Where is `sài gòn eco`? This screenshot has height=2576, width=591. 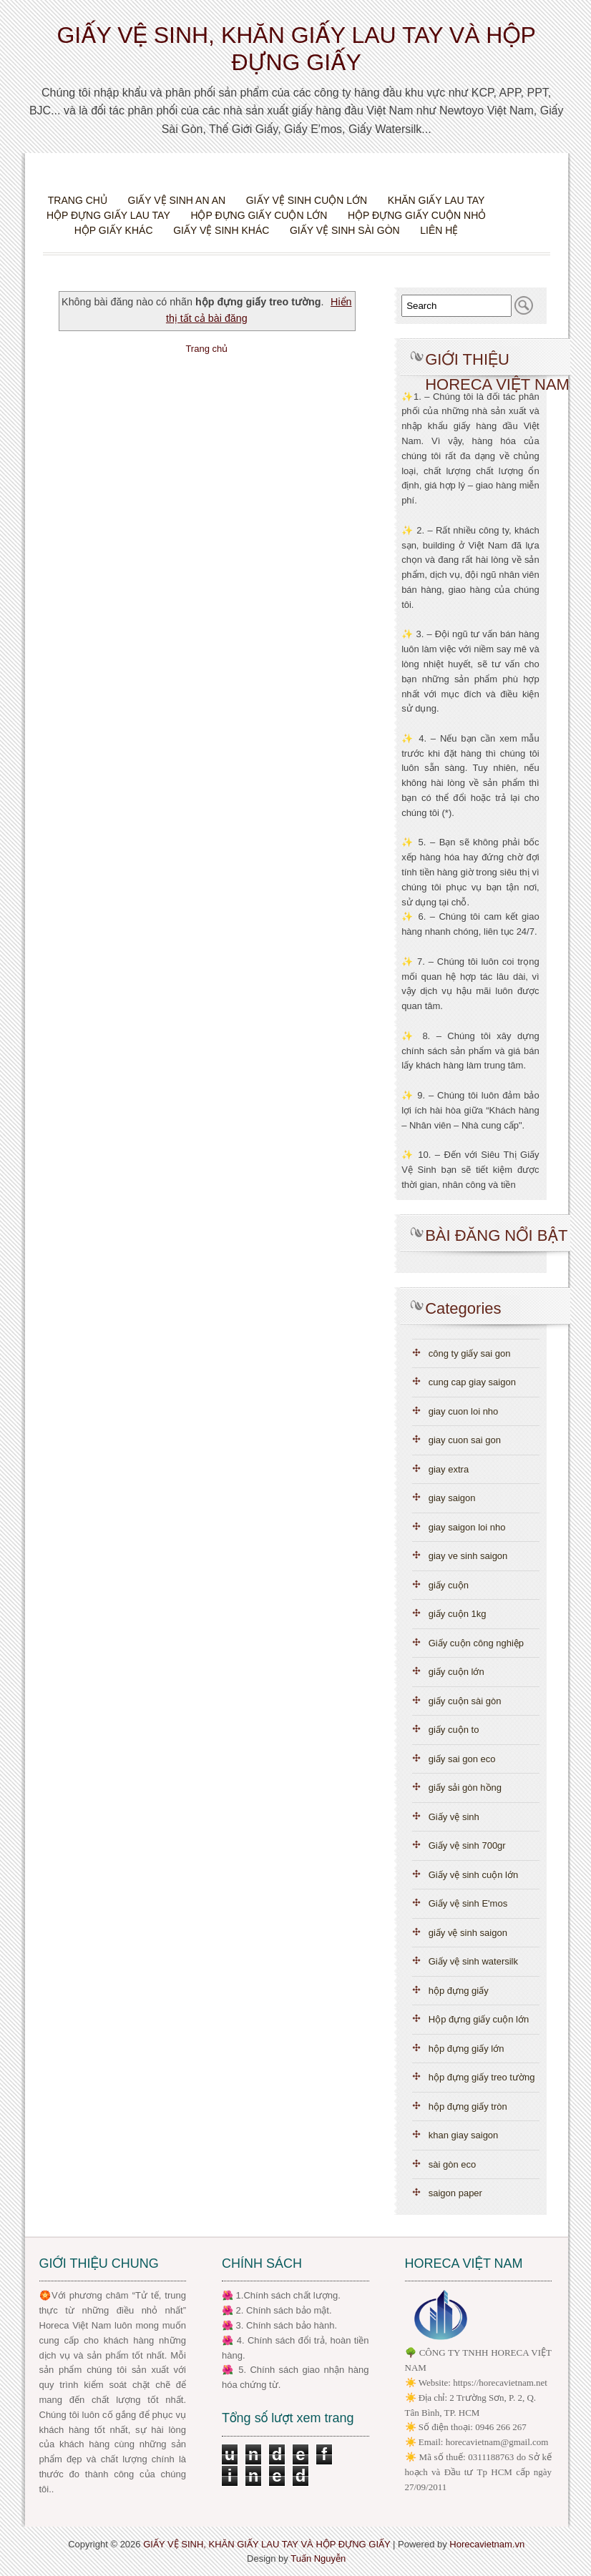
sài gòn eco is located at coordinates (453, 2164).